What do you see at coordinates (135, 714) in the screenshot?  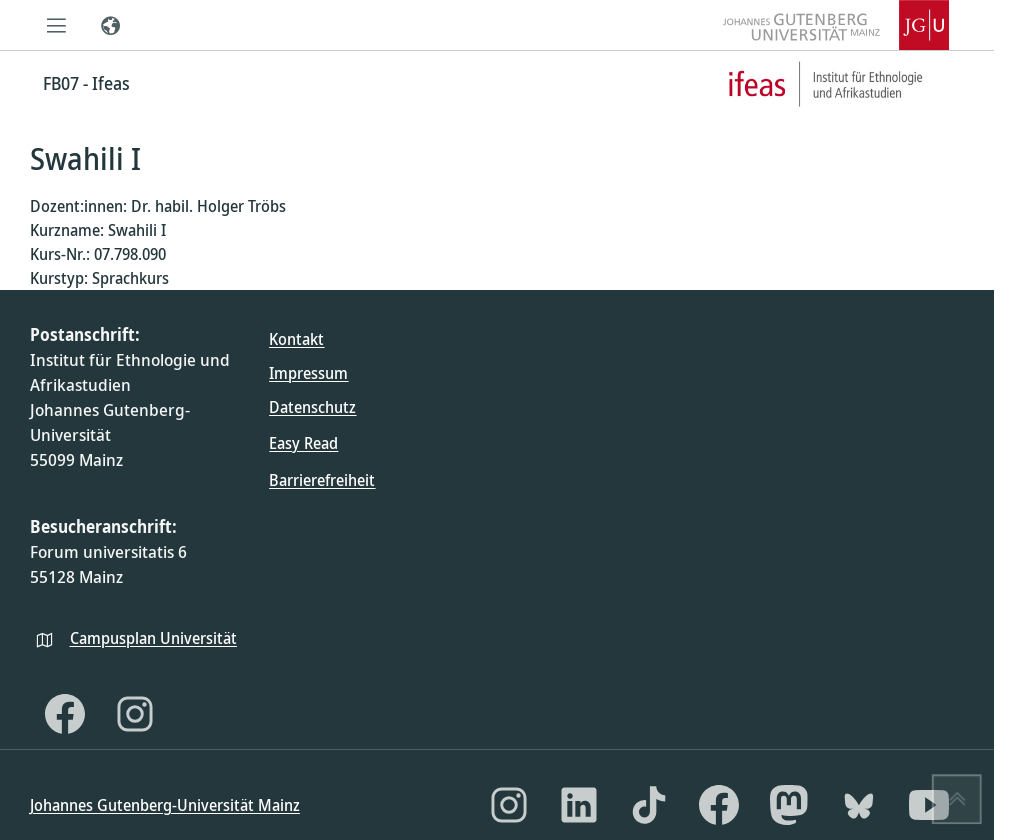 I see `[Instagram]` at bounding box center [135, 714].